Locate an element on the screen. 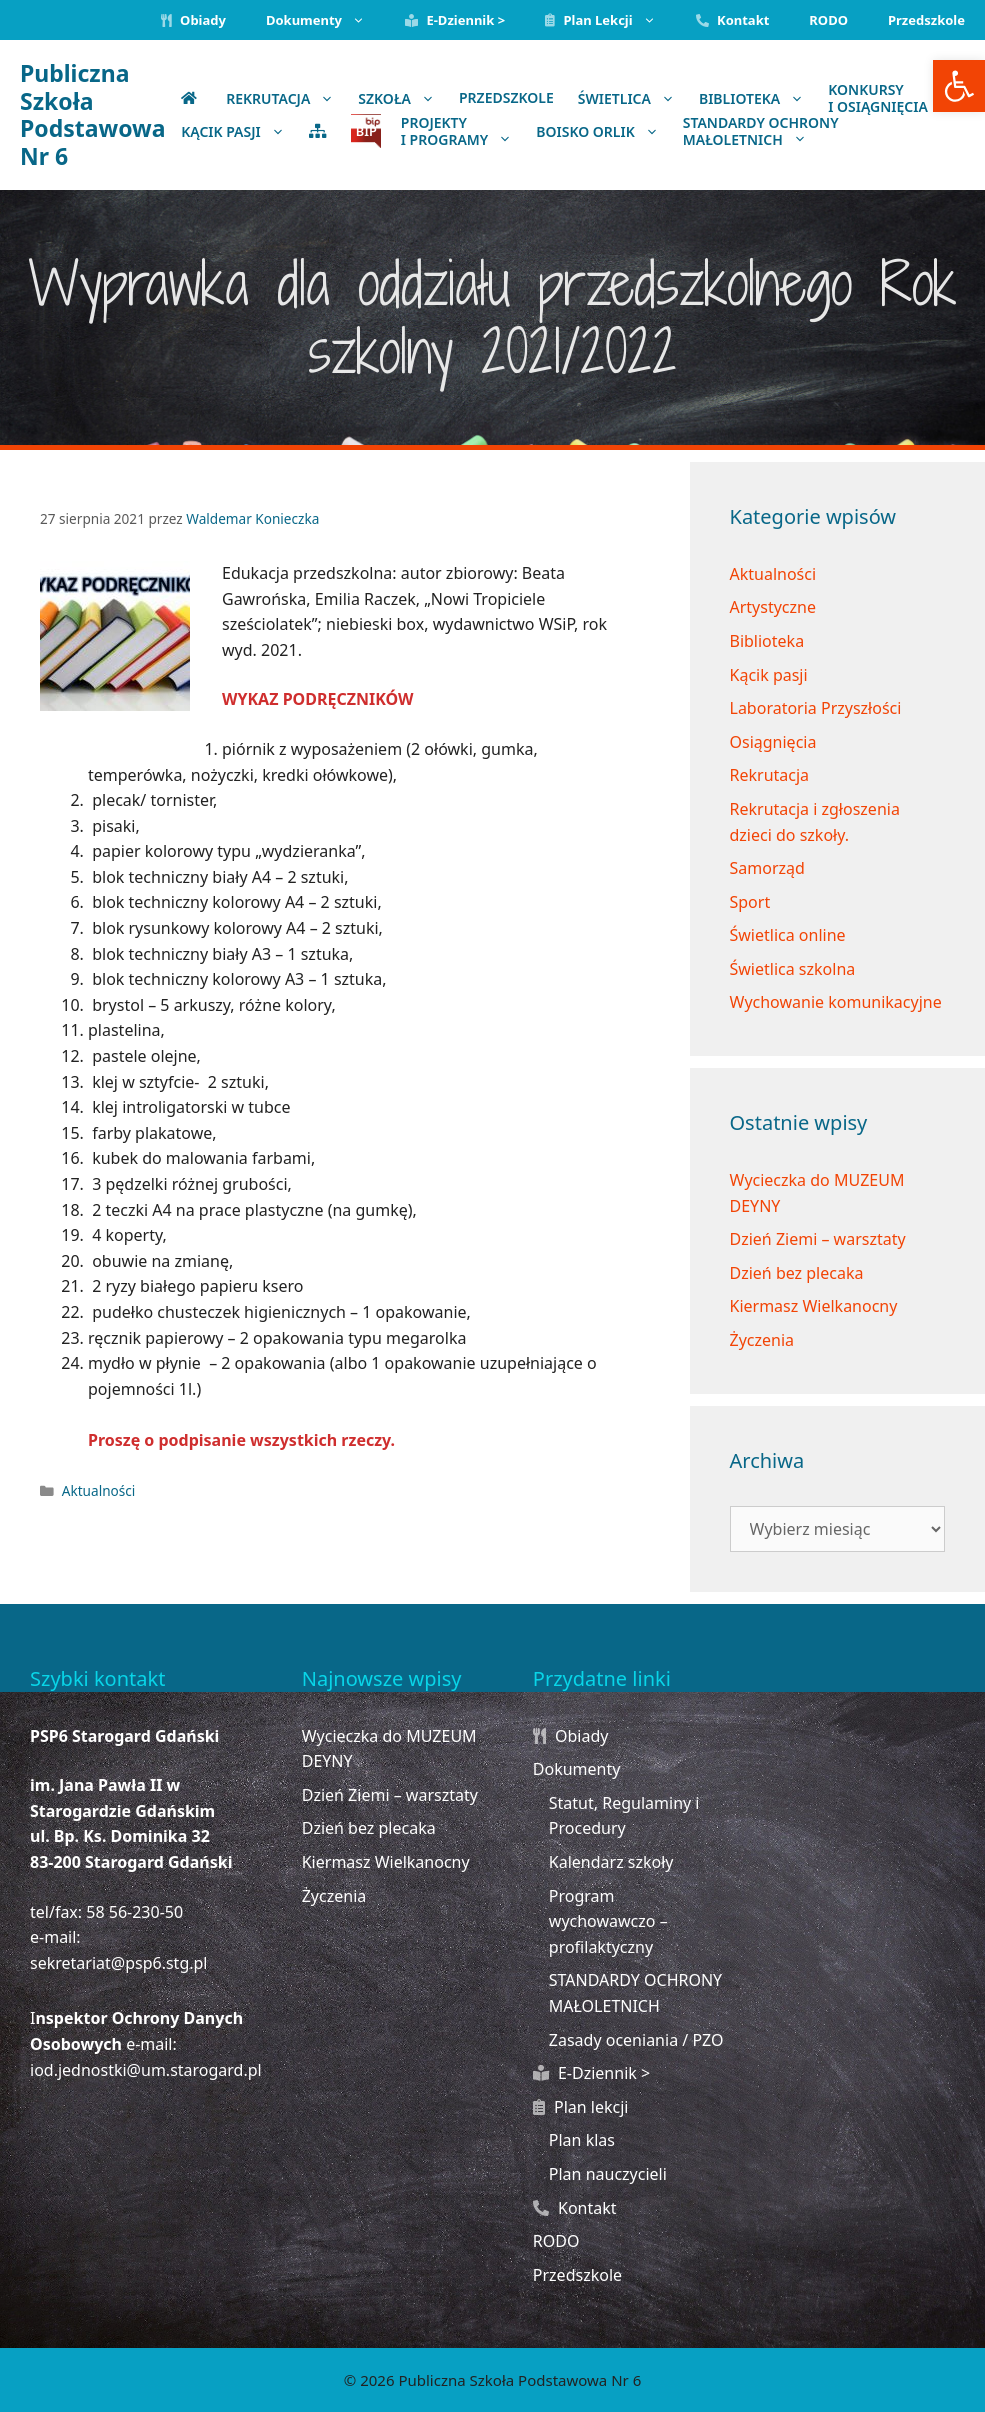 The height and width of the screenshot is (2412, 985). Konkursy i osiągnięcia is located at coordinates (896, 98).